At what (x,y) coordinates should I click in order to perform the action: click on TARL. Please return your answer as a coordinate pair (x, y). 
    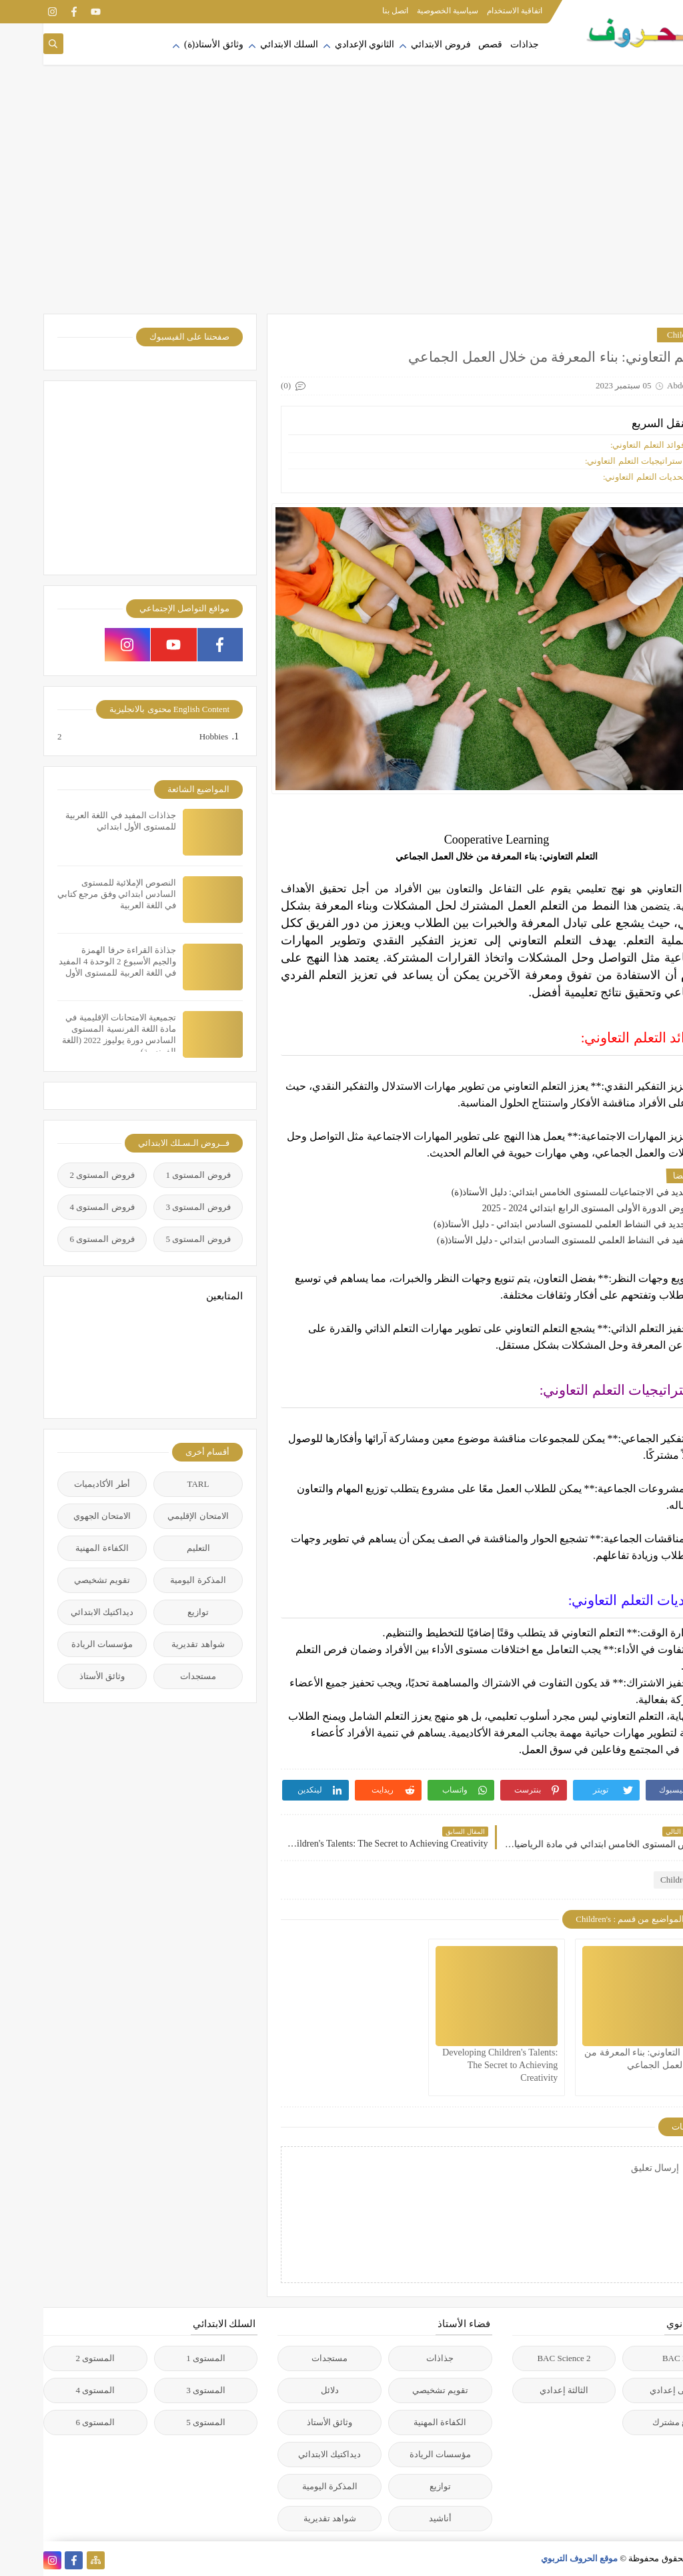
    Looking at the image, I should click on (155, 1484).